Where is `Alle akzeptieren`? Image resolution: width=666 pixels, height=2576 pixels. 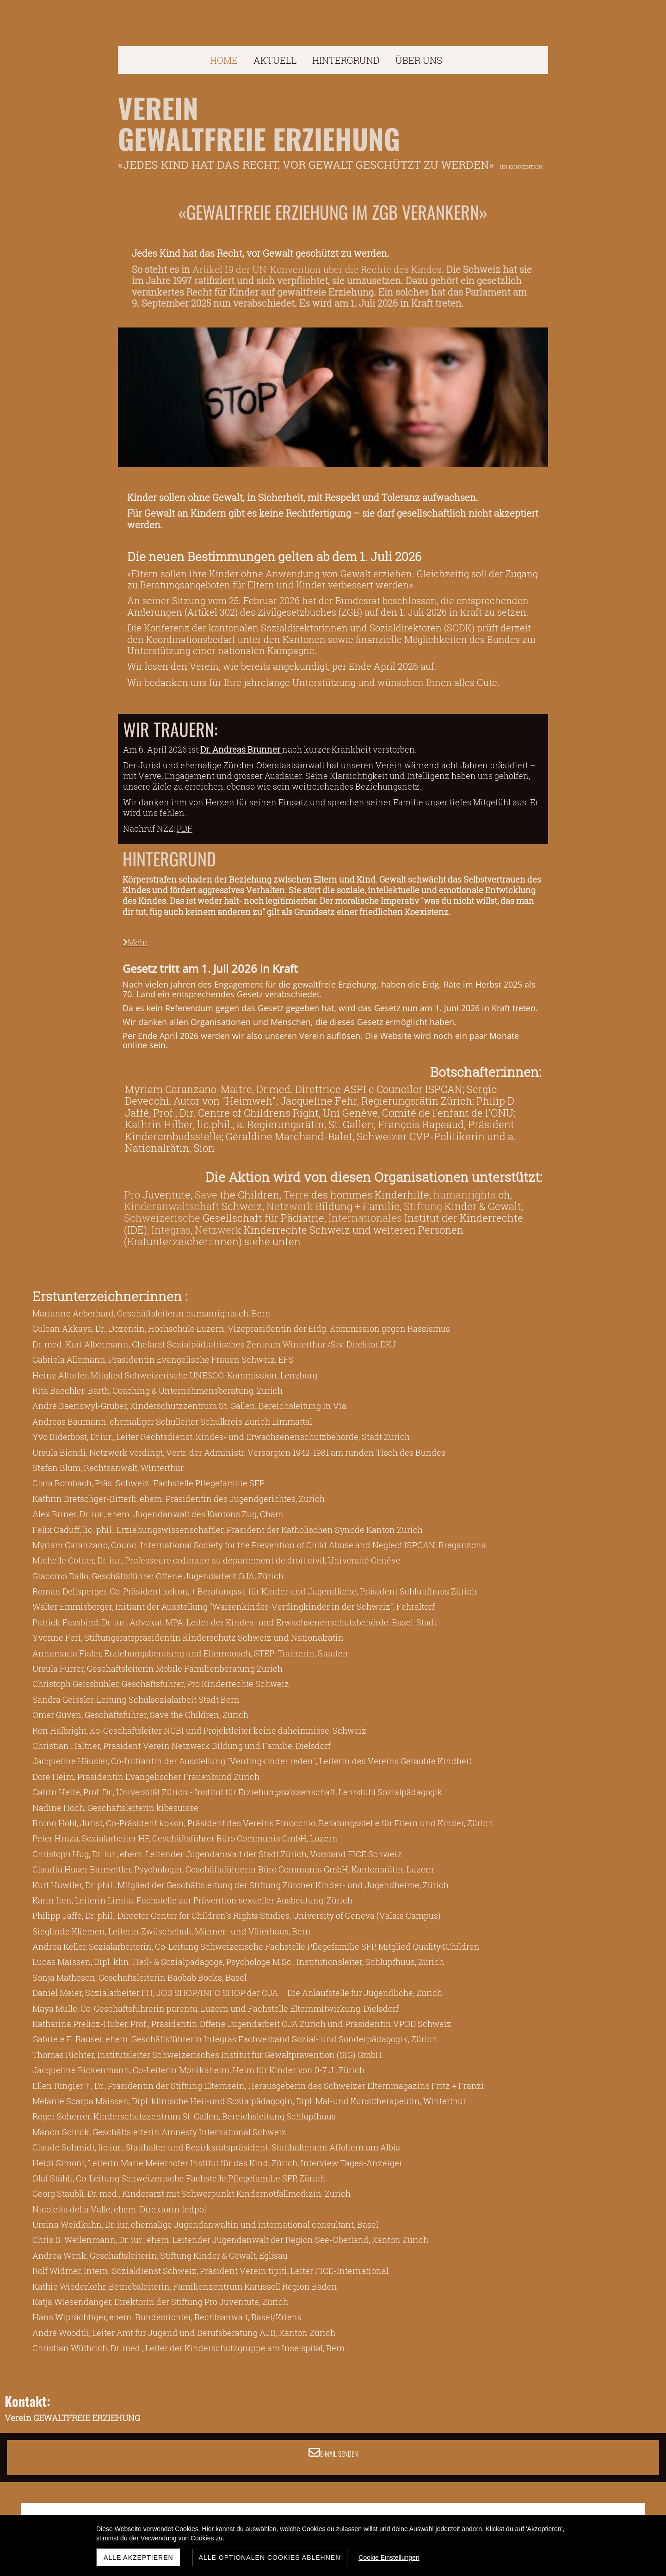
Alle akzeptieren is located at coordinates (138, 2557).